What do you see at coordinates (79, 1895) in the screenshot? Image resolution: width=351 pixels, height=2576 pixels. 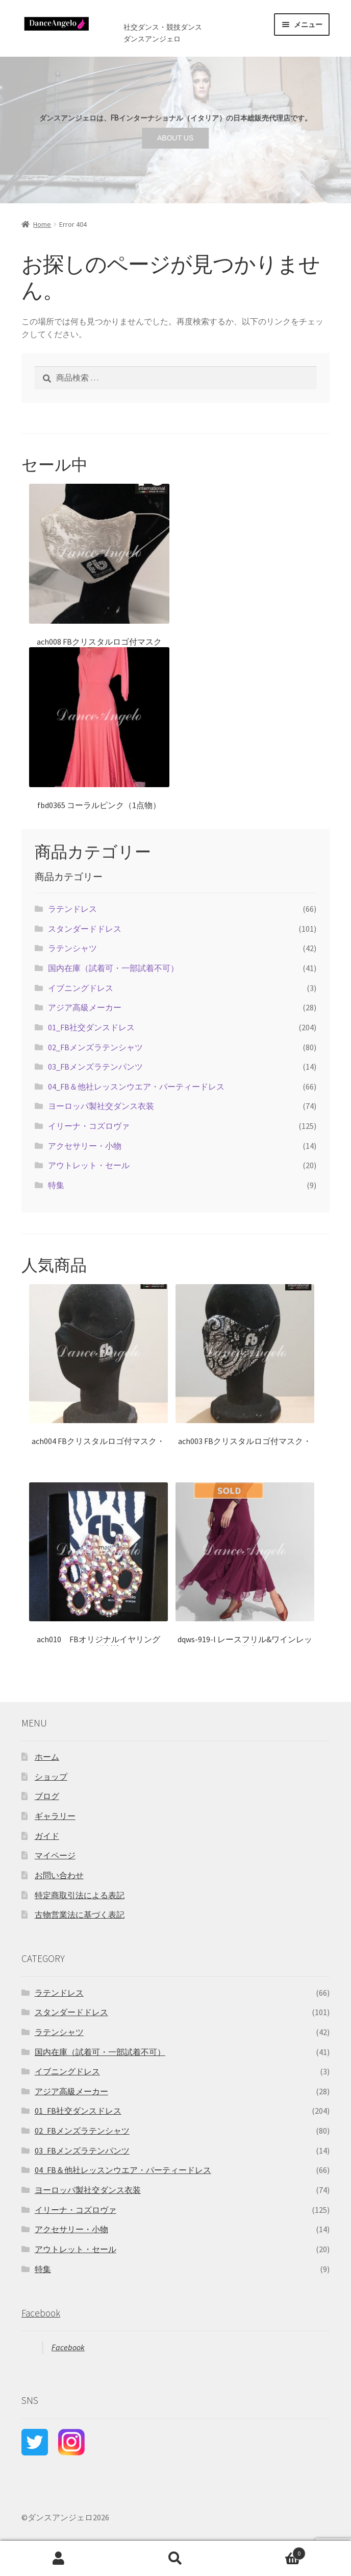 I see `特定商取引法による表記` at bounding box center [79, 1895].